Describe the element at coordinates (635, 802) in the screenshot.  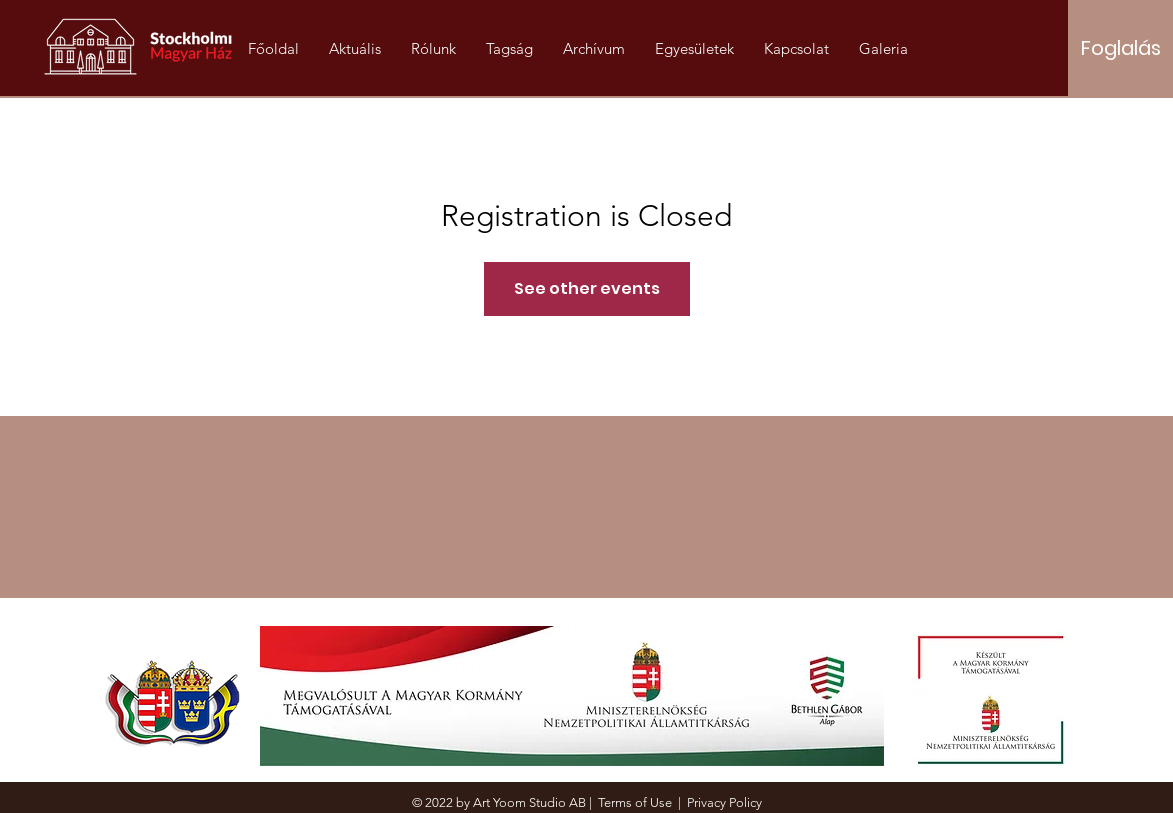
I see `Terms of Use` at that location.